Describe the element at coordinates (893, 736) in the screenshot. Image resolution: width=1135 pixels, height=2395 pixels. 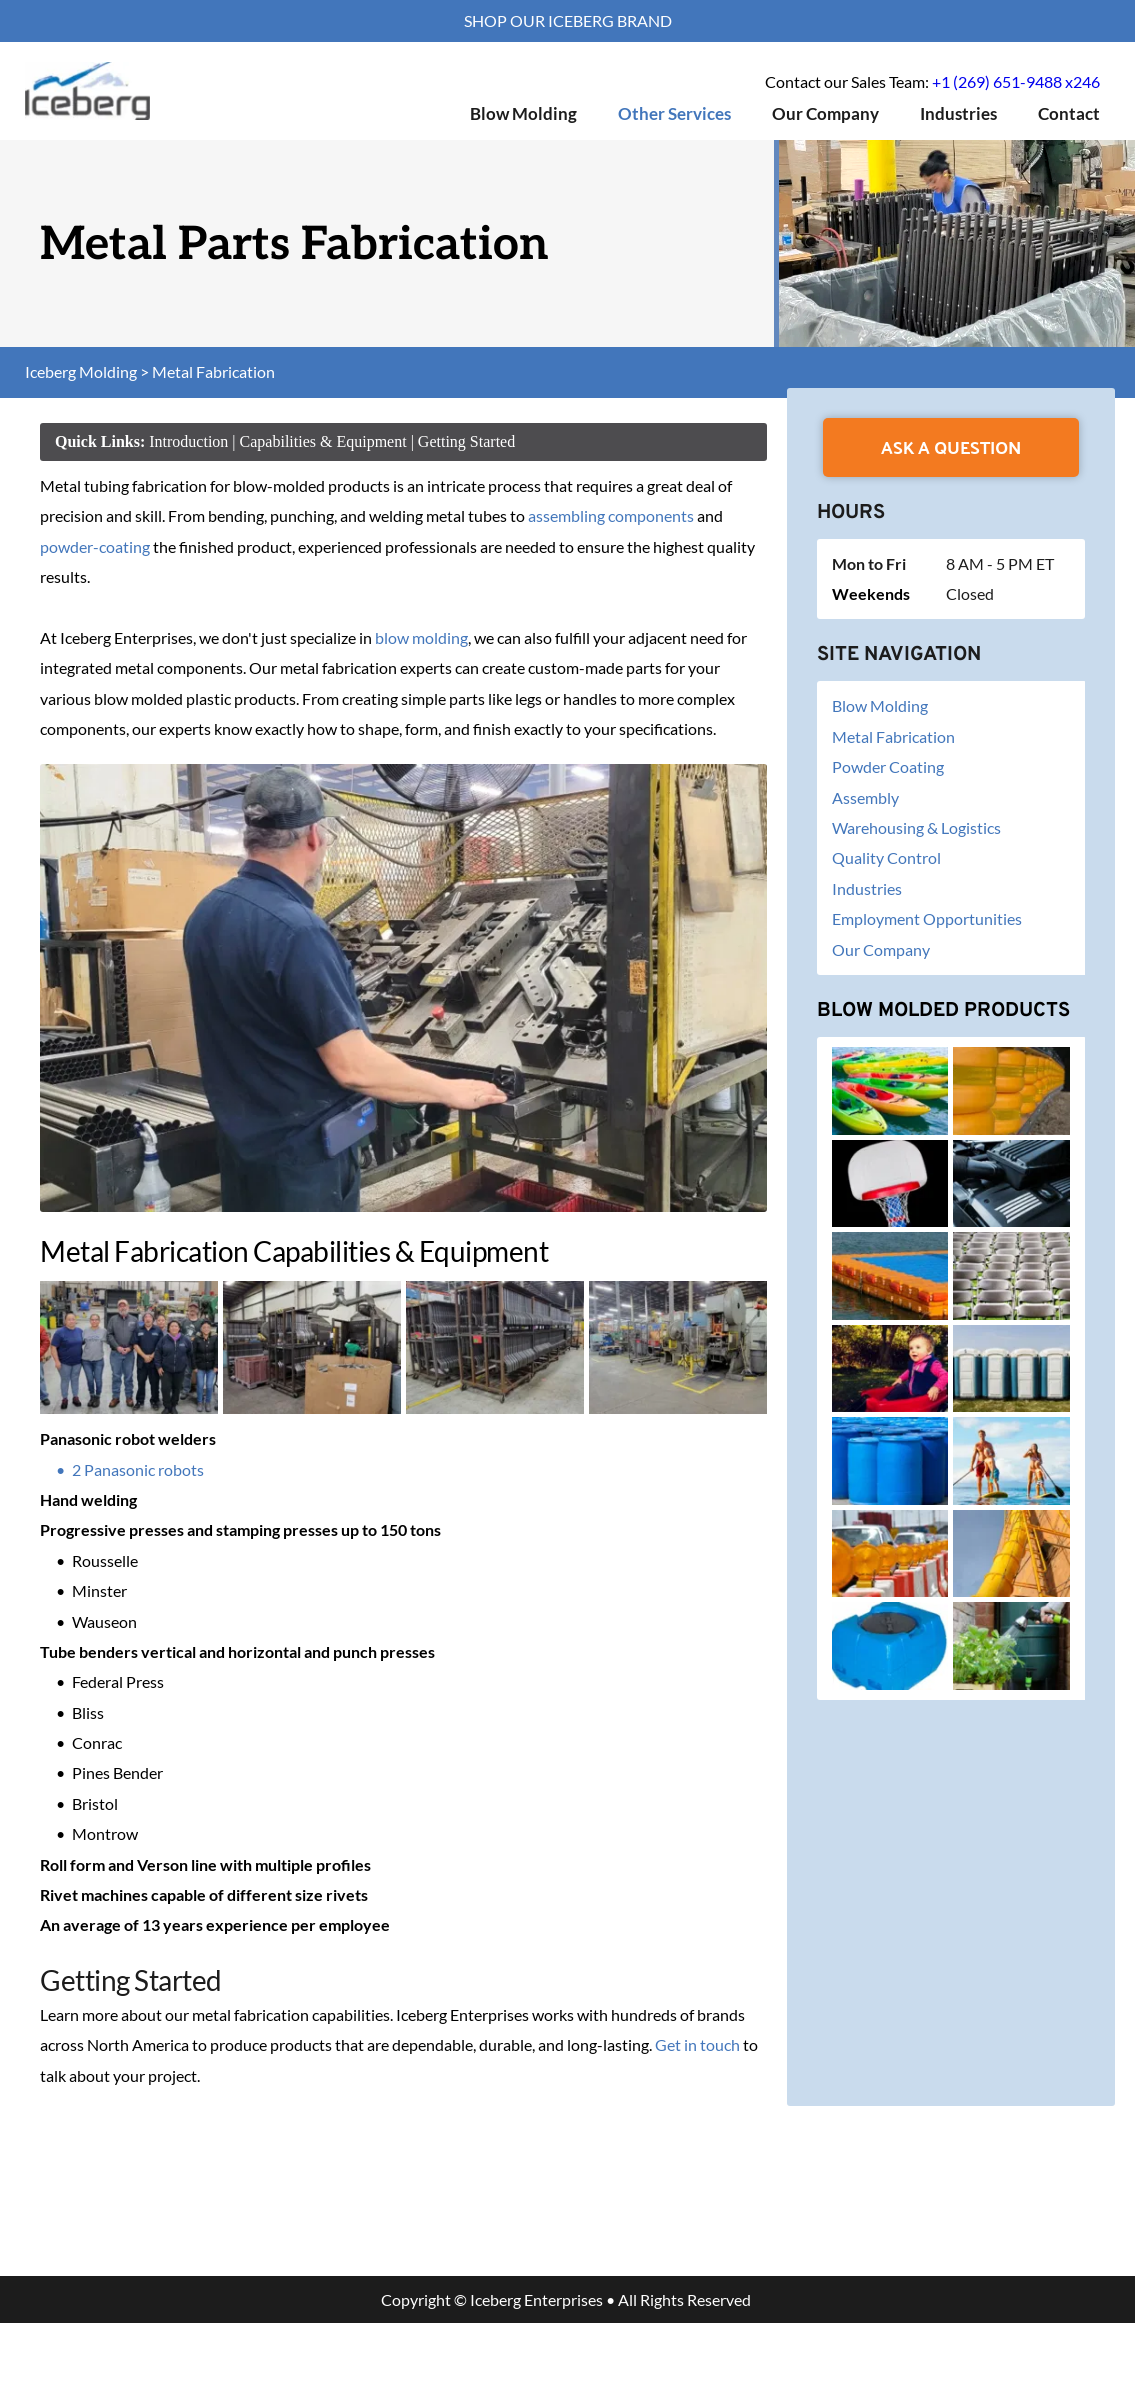
I see `Metal Fabrication` at that location.